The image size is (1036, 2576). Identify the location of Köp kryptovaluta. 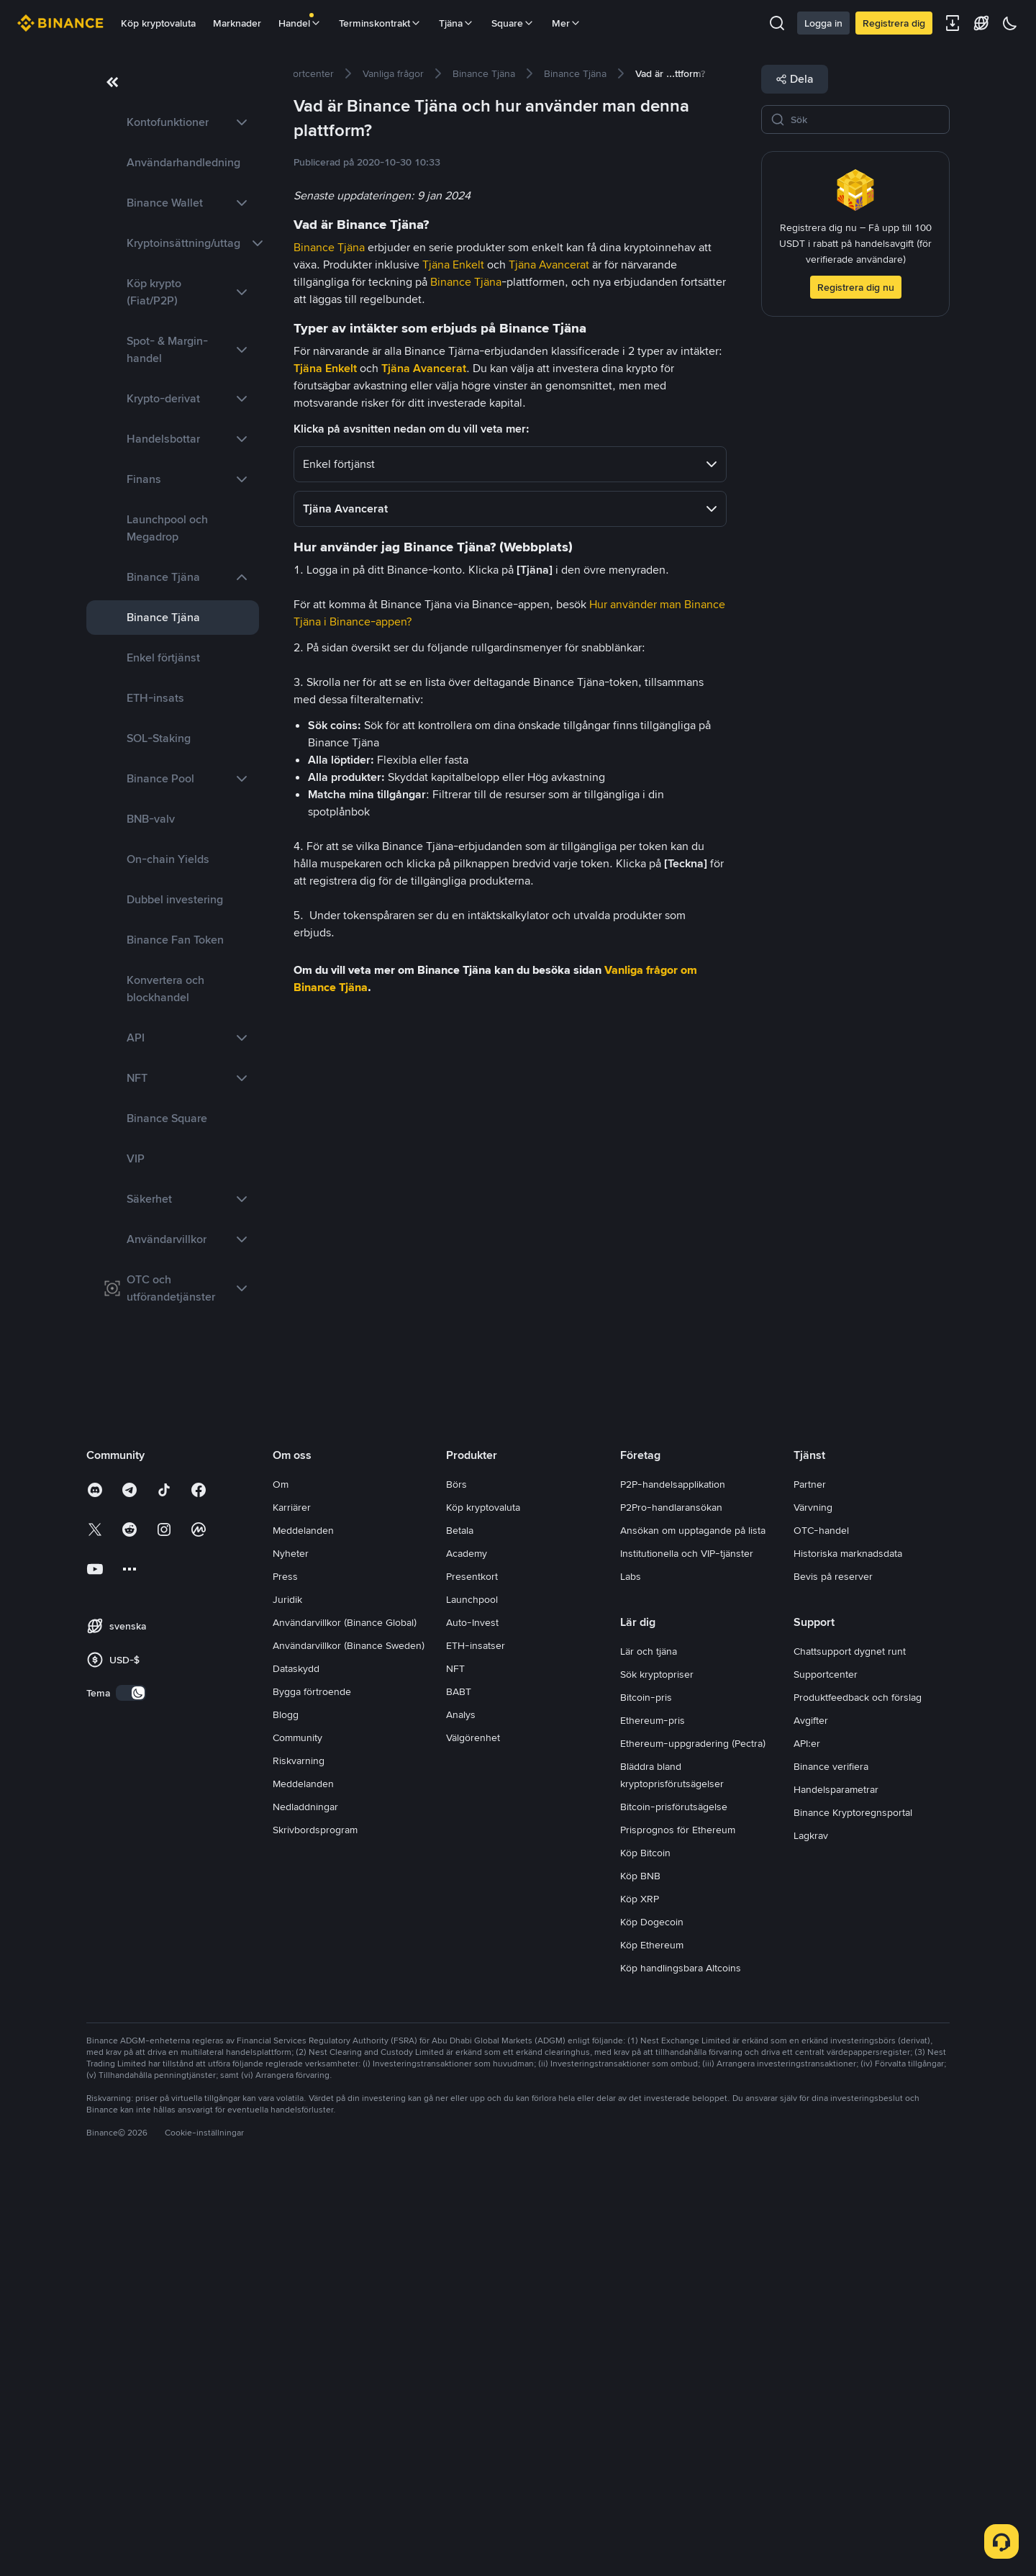
(158, 23).